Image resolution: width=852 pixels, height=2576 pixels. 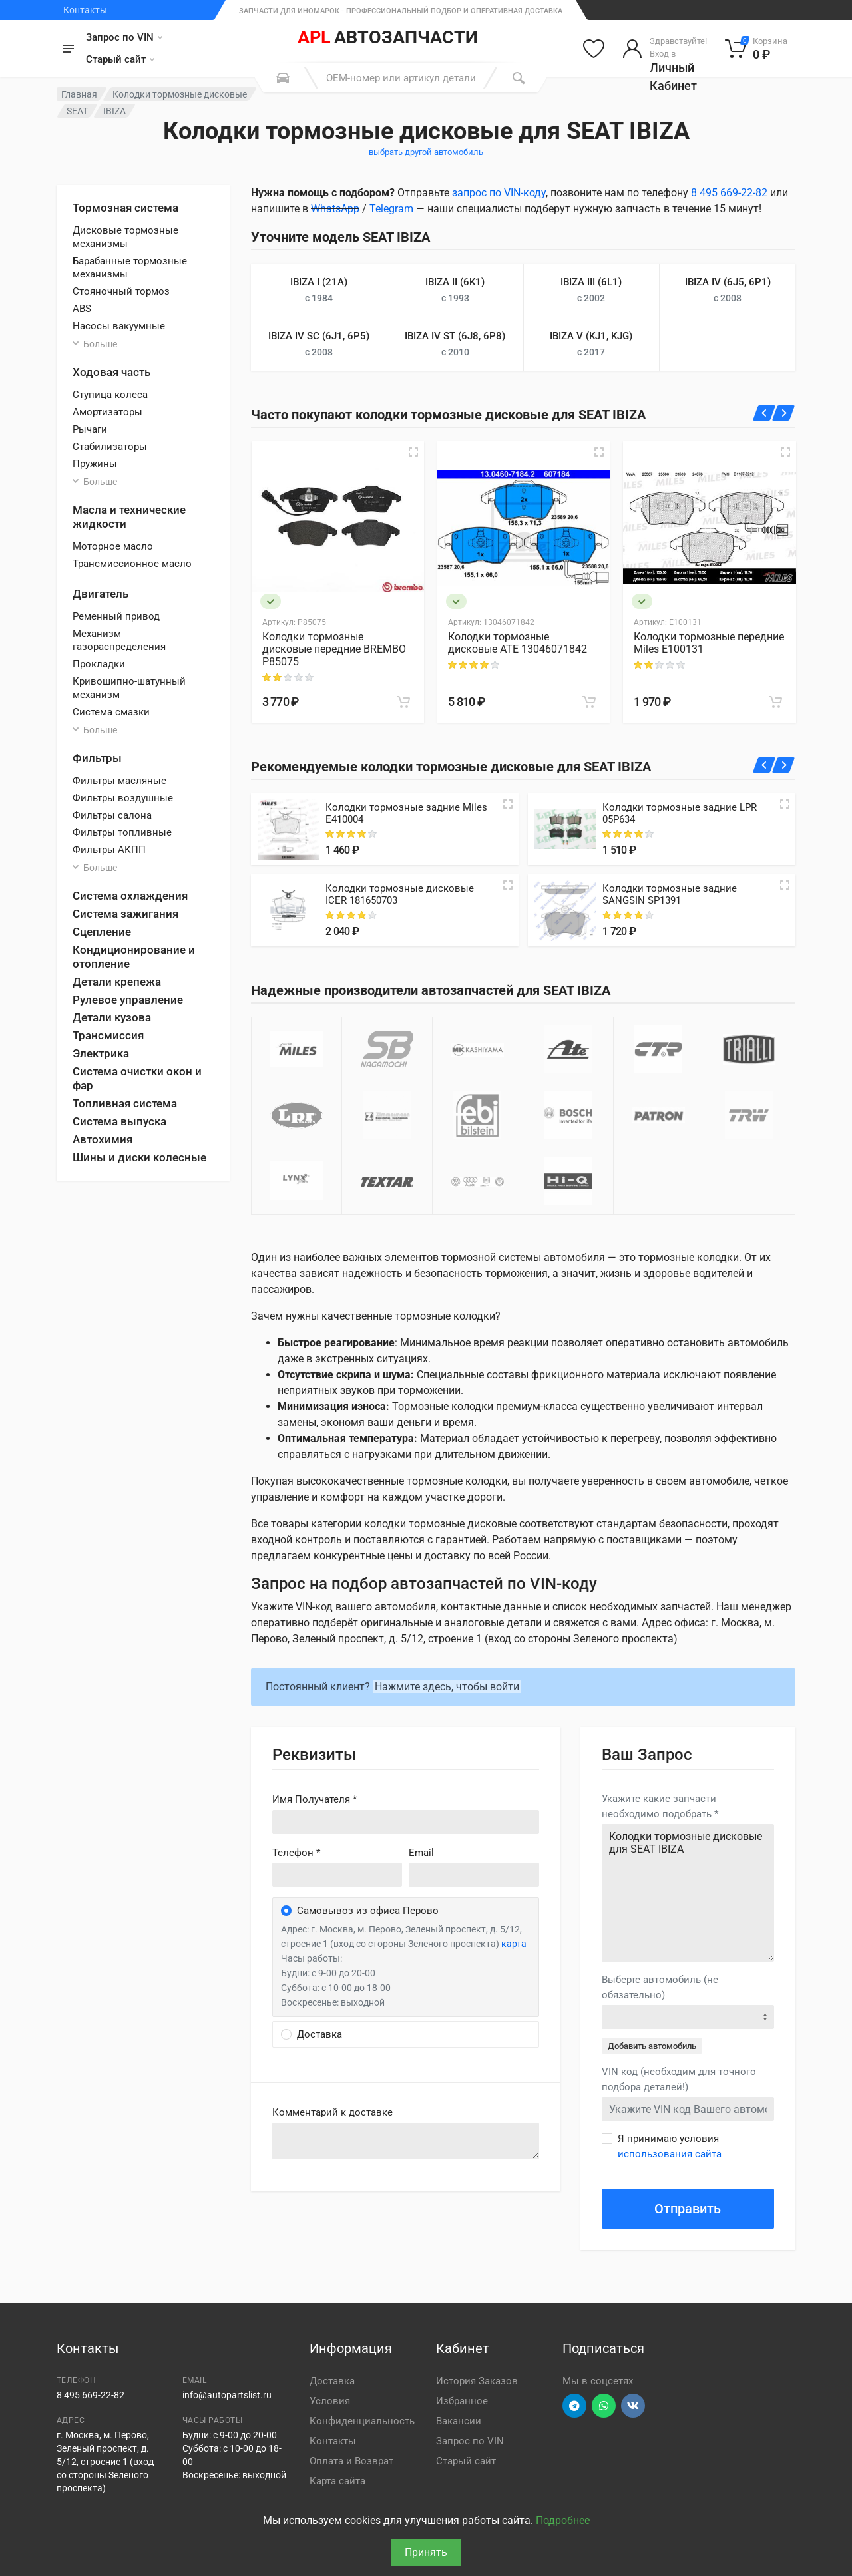 I want to click on Фильтры масляные, so click(x=119, y=781).